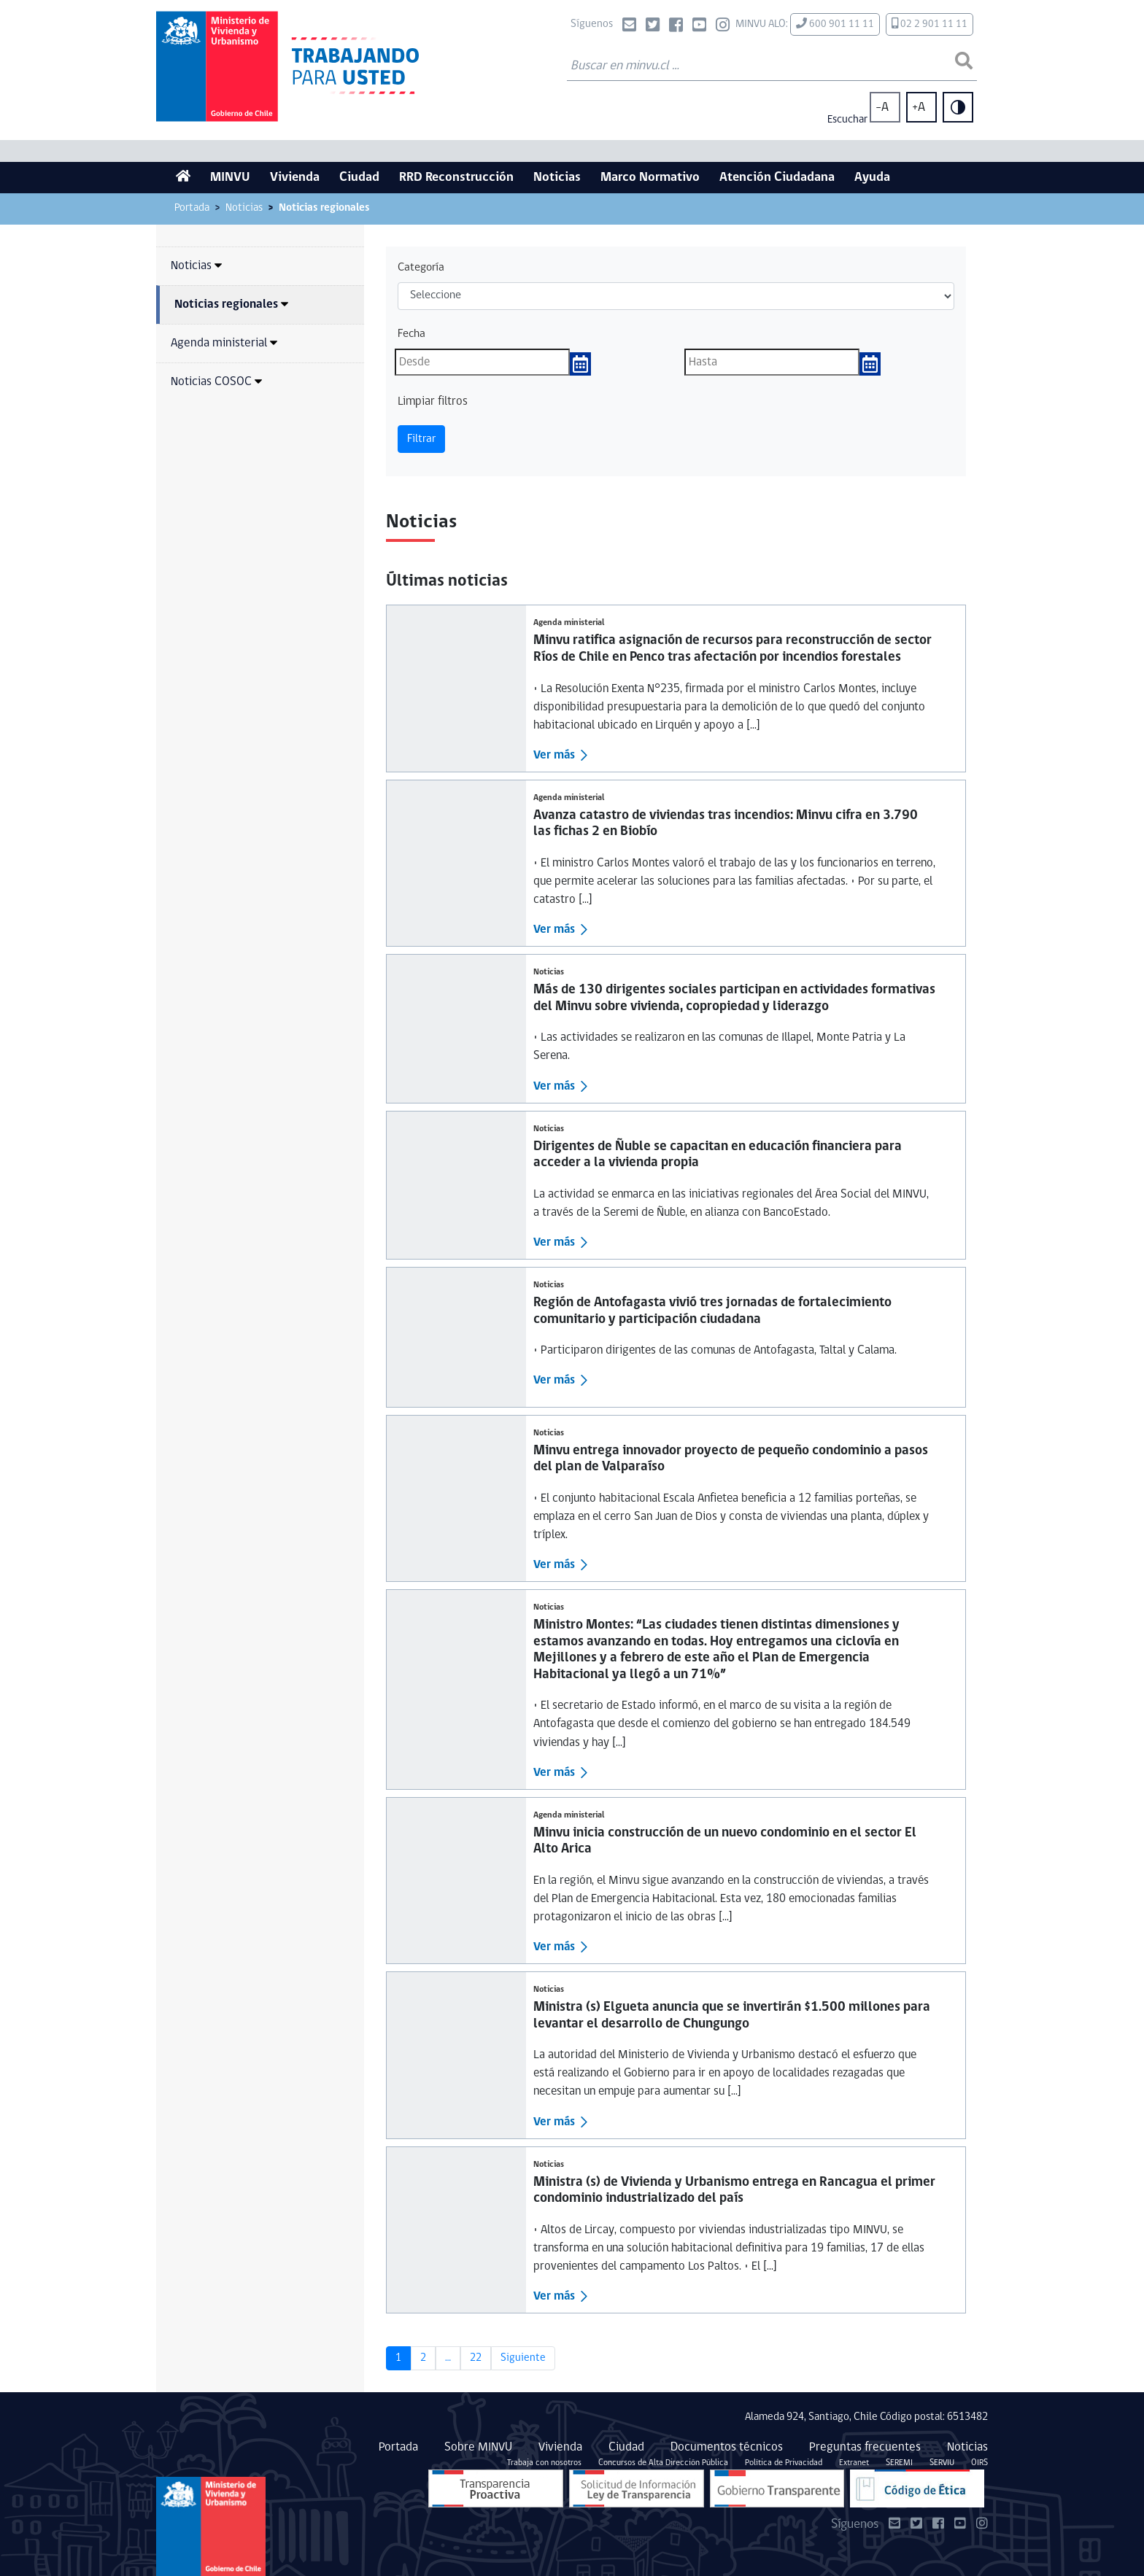 This screenshot has height=2576, width=1144. Describe the element at coordinates (554, 755) in the screenshot. I see `Ver más` at that location.